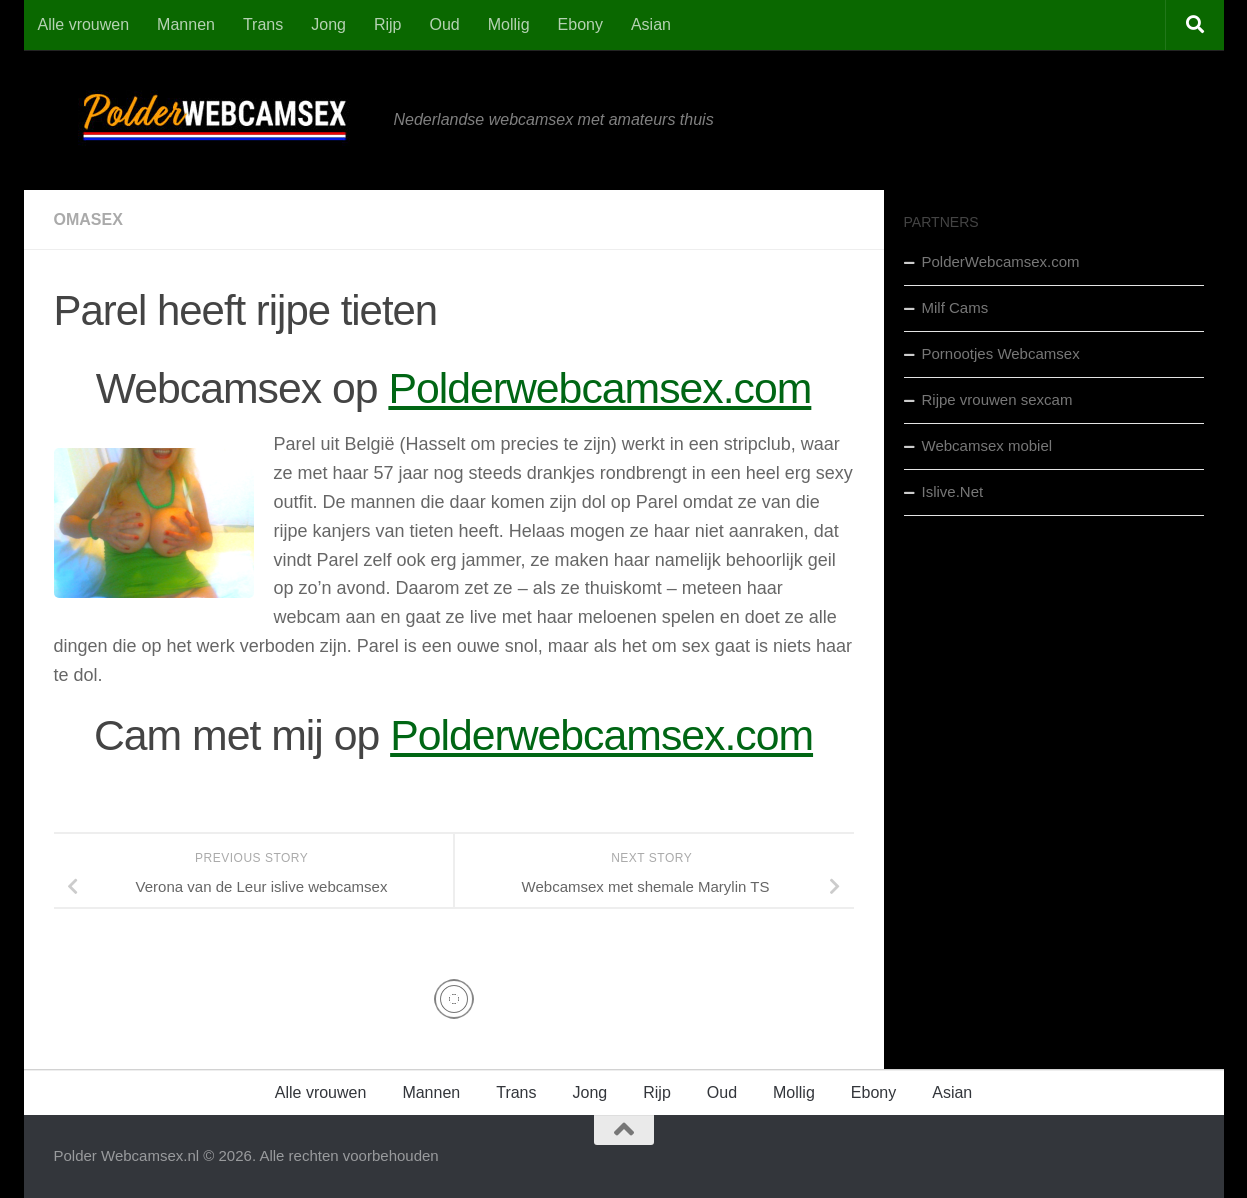  I want to click on Ebony, so click(580, 24).